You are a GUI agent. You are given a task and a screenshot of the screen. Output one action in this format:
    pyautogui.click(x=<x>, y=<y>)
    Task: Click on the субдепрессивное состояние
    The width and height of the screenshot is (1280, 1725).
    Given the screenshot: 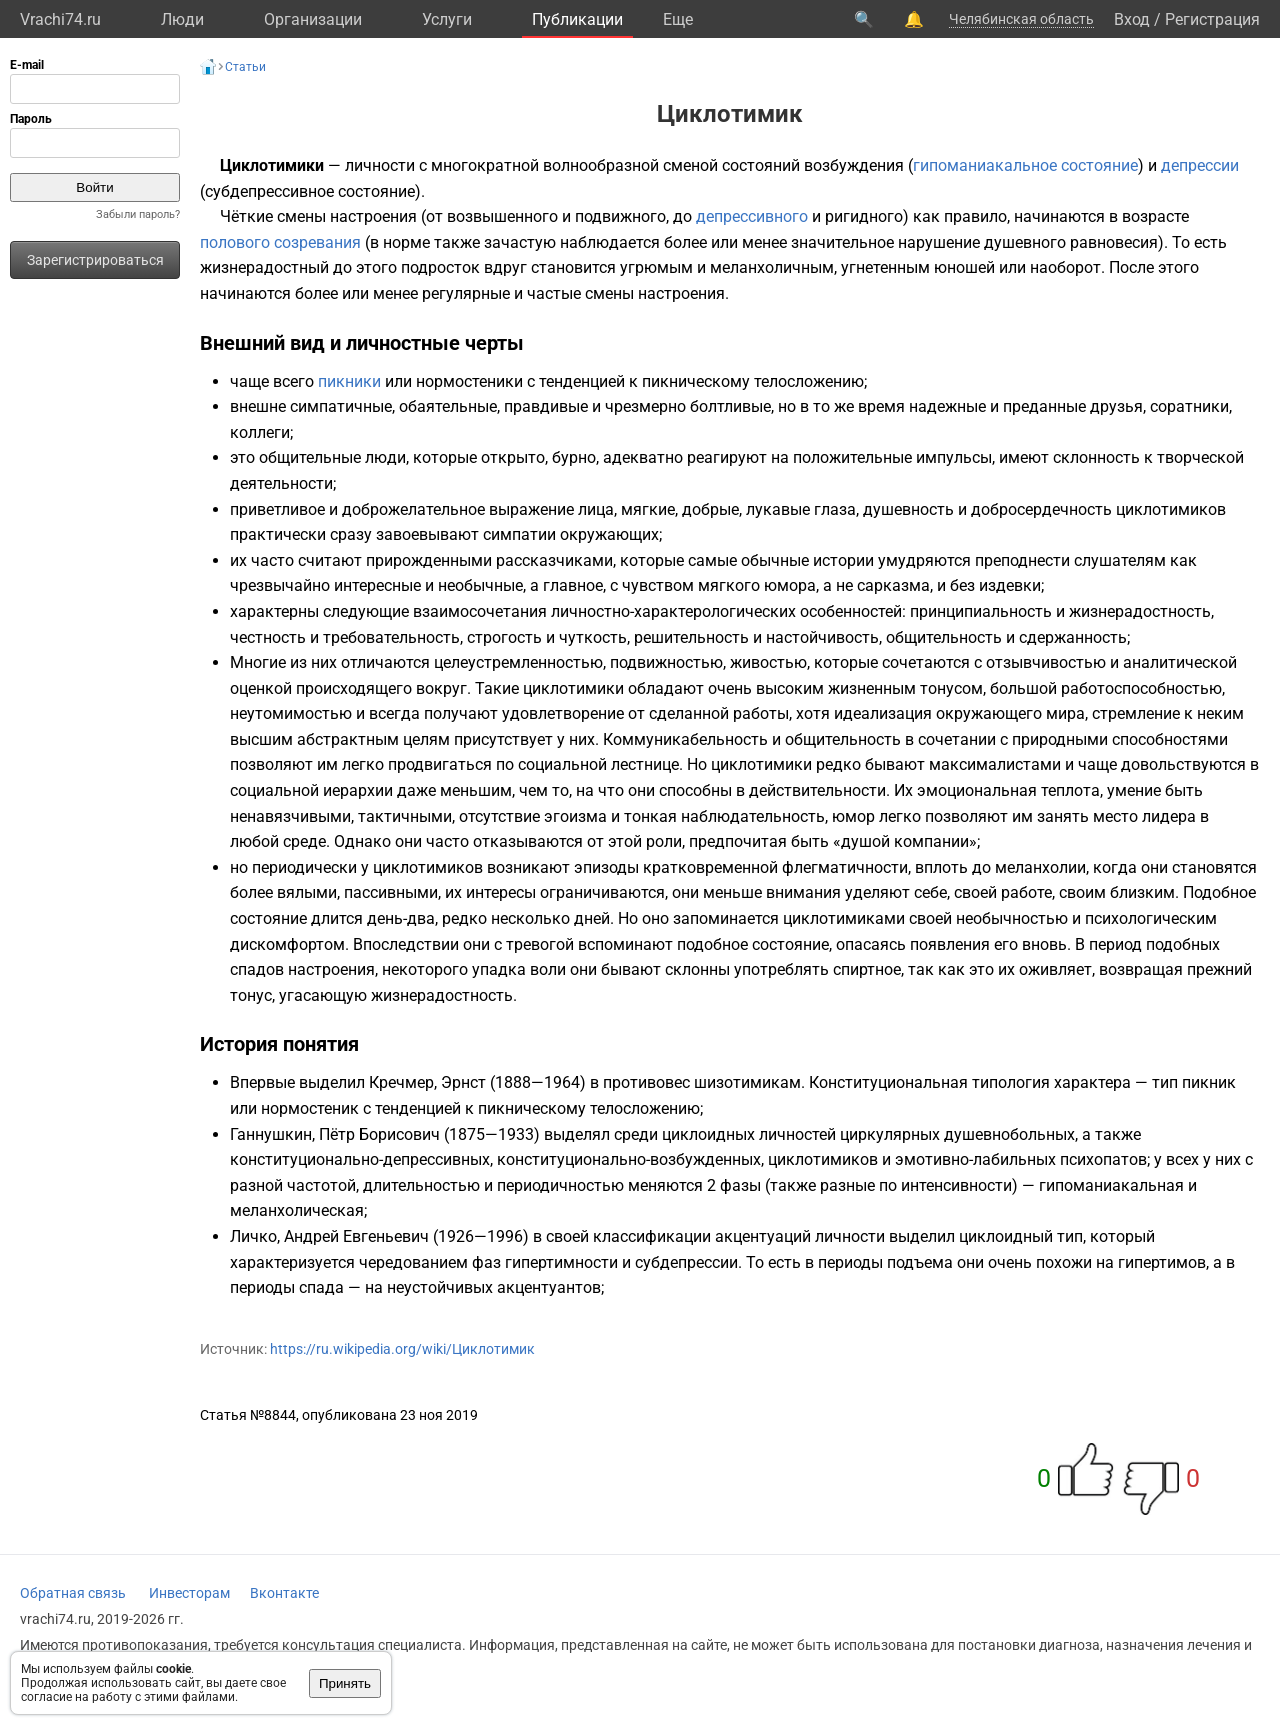 What is the action you would take?
    pyautogui.click(x=310, y=191)
    